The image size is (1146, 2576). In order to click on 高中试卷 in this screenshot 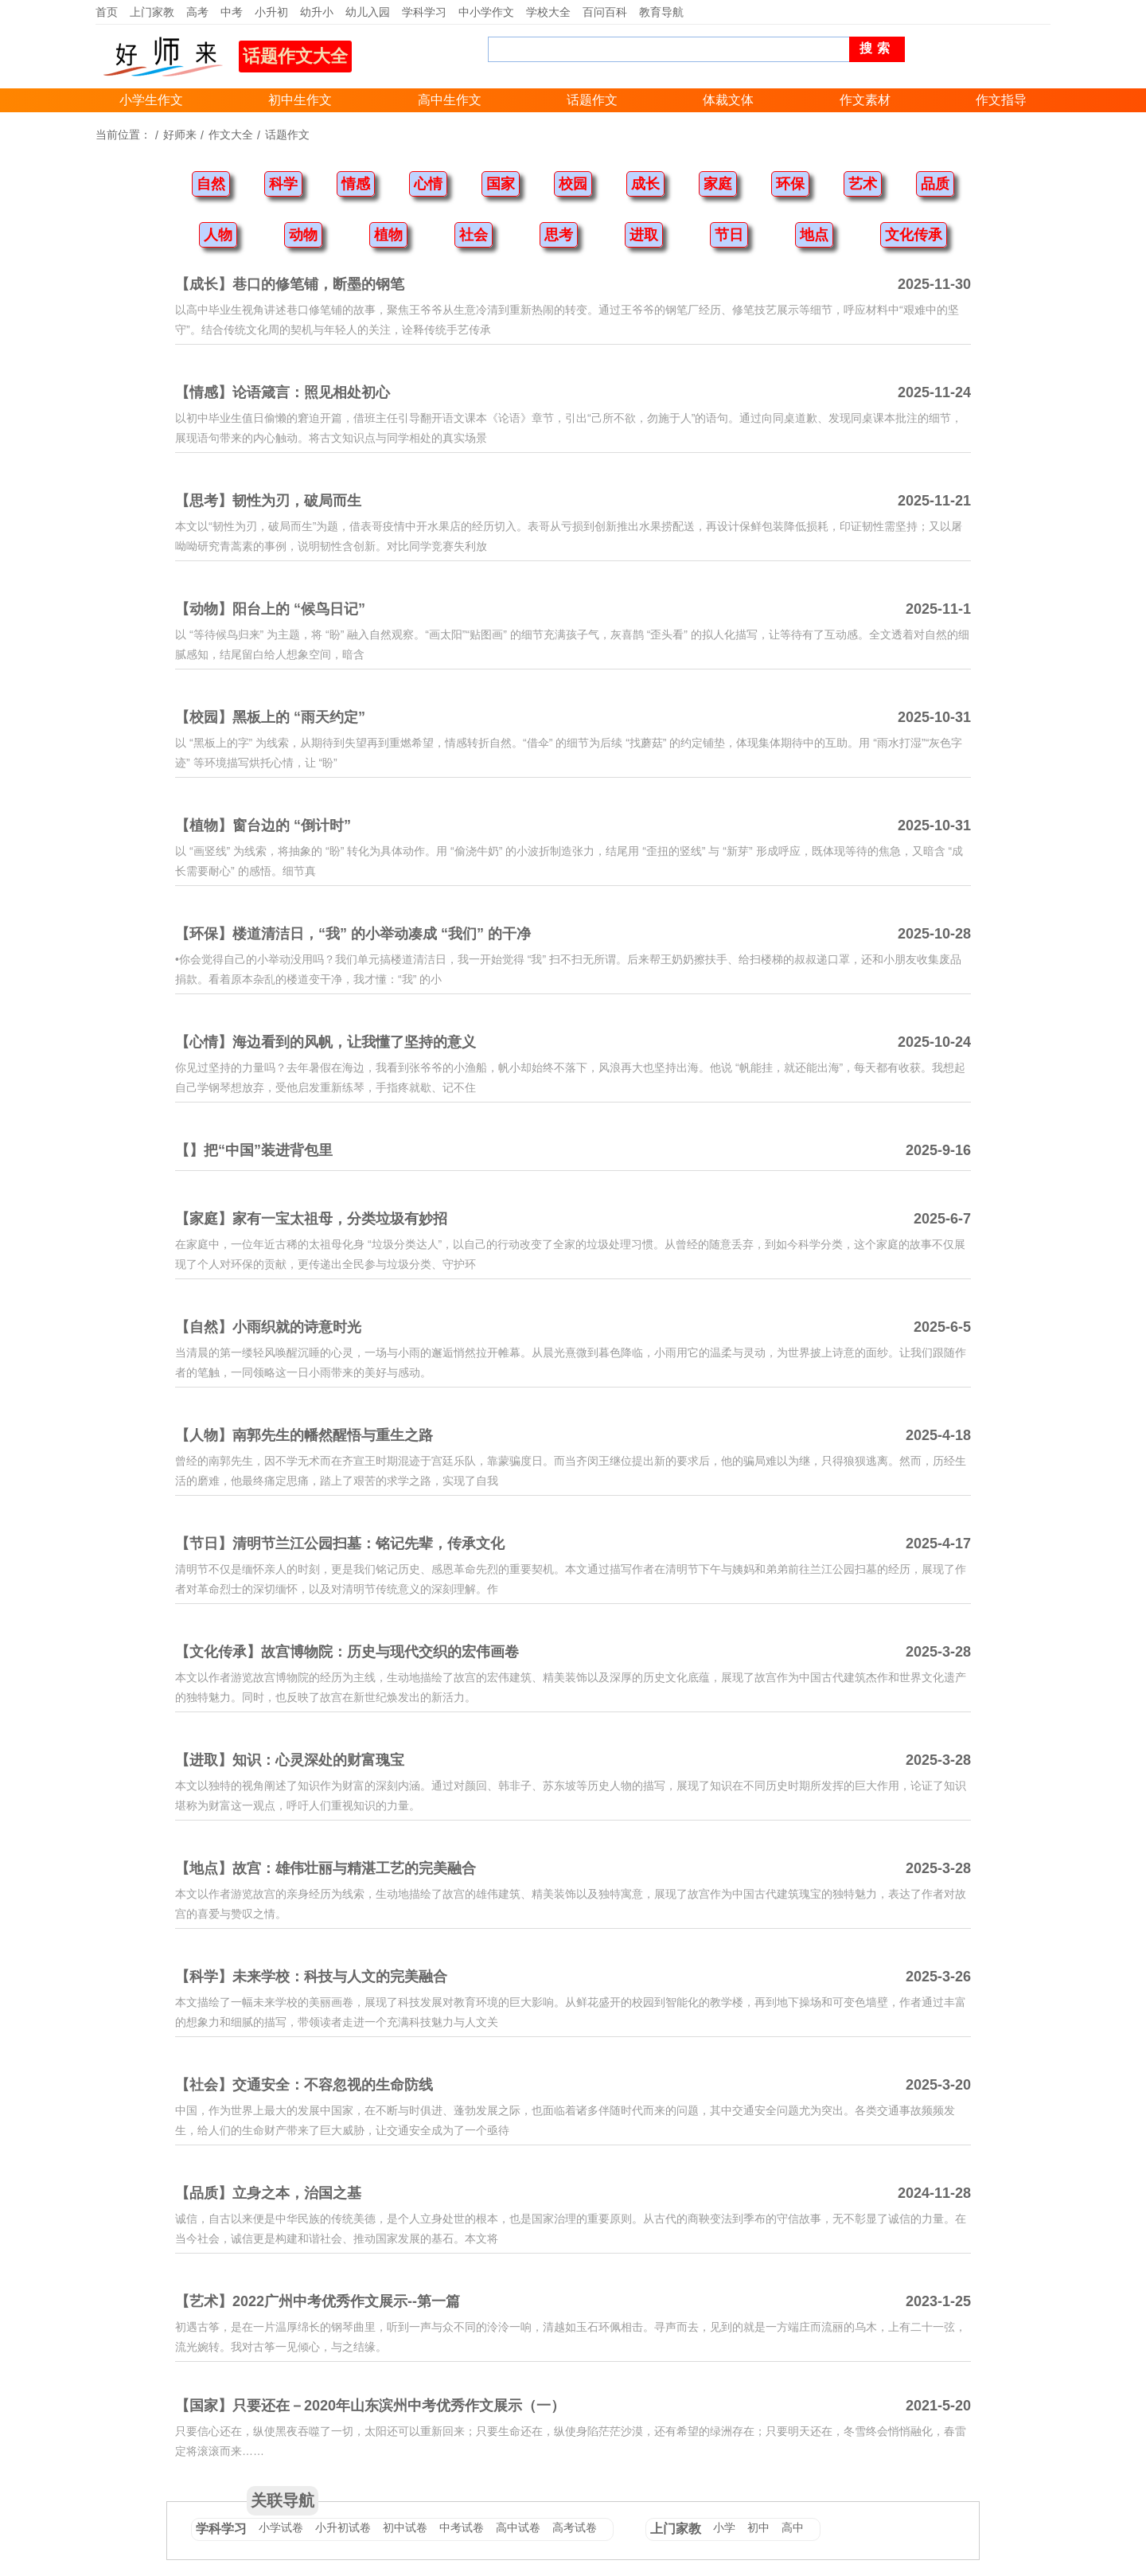, I will do `click(518, 2527)`.